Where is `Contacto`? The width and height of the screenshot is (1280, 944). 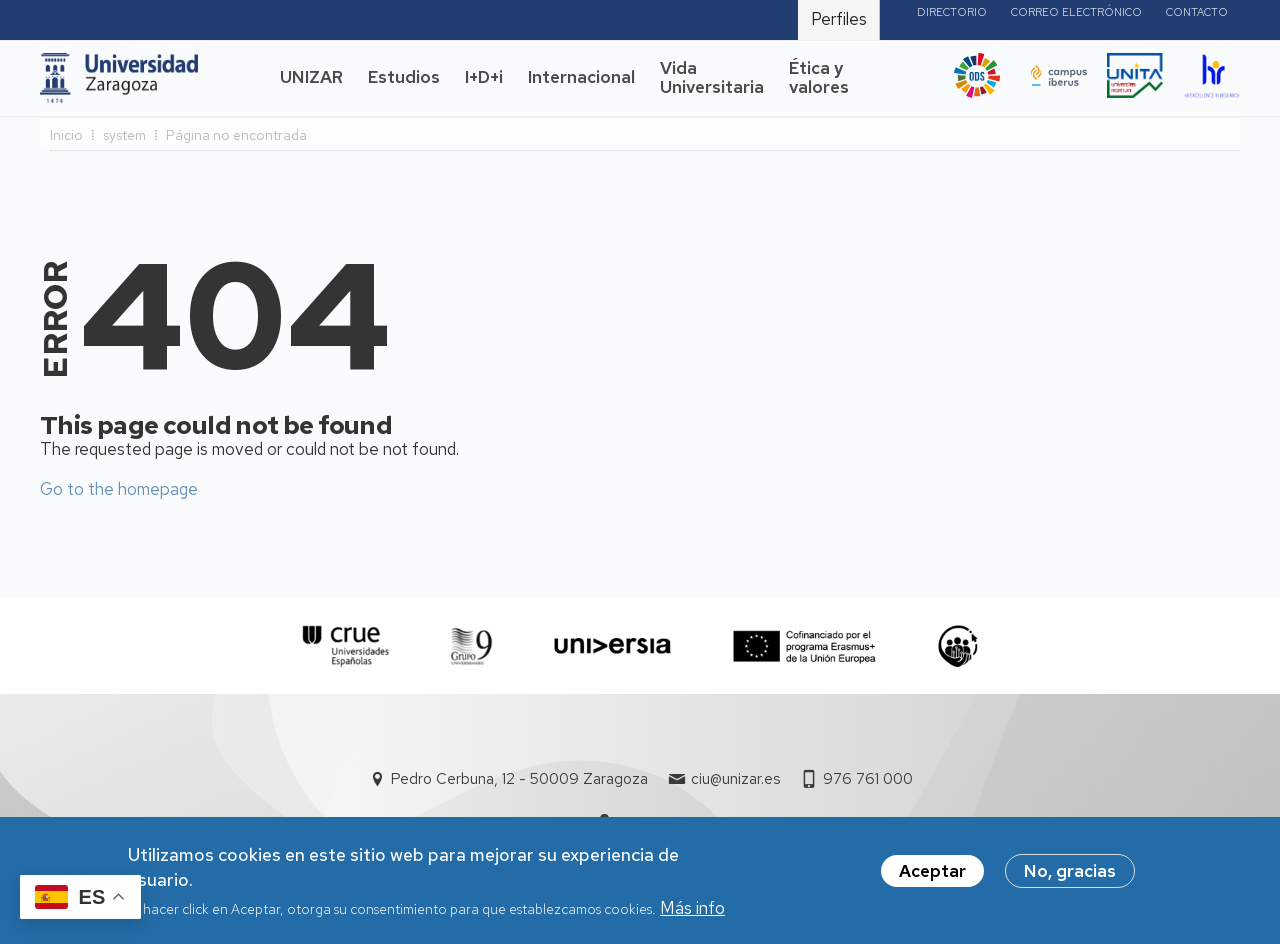 Contacto is located at coordinates (1197, 12).